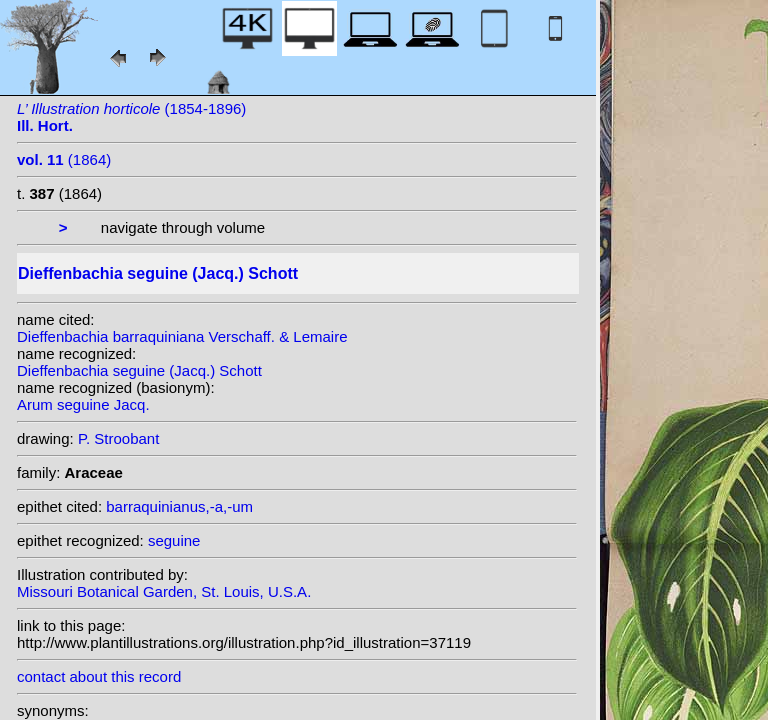  What do you see at coordinates (83, 404) in the screenshot?
I see `Arum seguine Jacq.` at bounding box center [83, 404].